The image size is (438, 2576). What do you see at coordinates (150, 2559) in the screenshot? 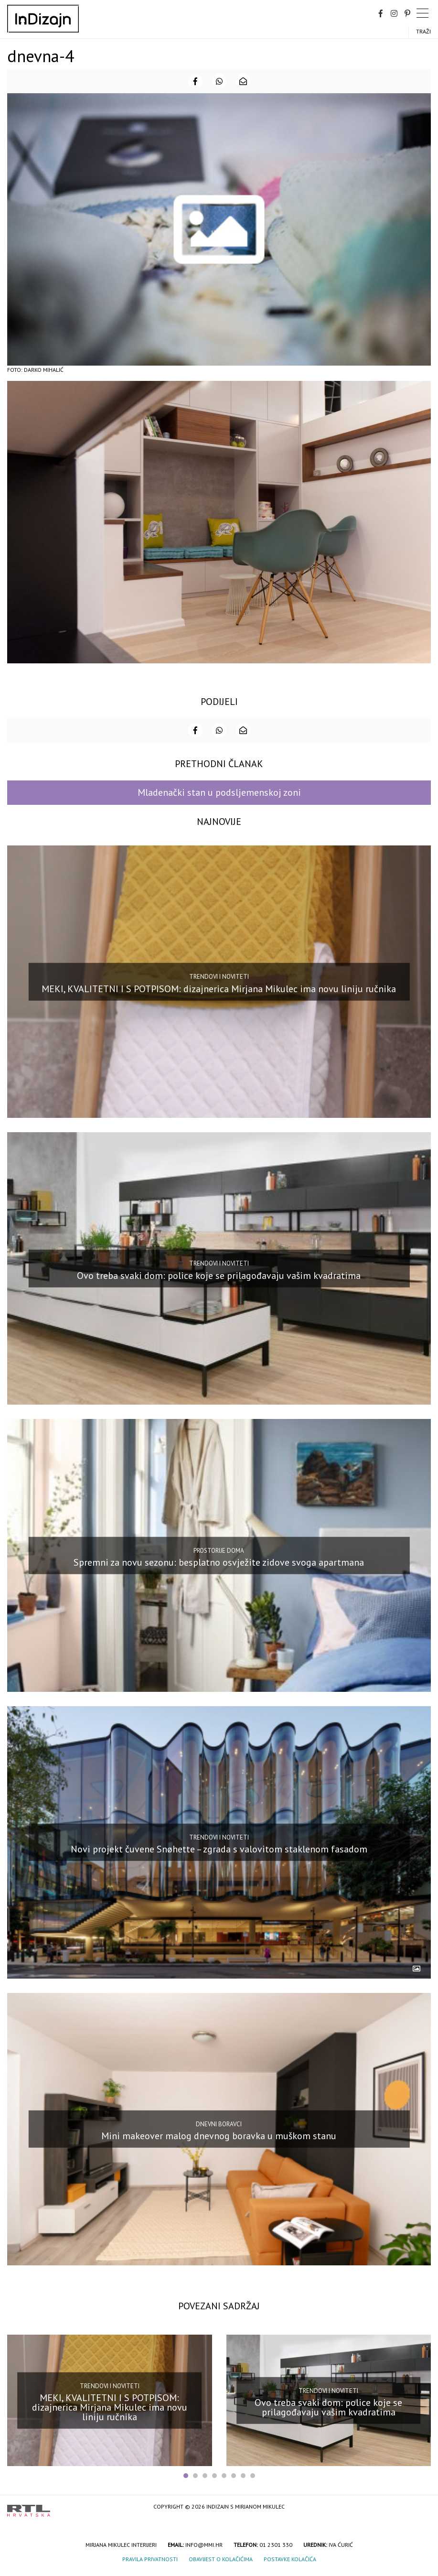
I see `Pravila privatnosti` at bounding box center [150, 2559].